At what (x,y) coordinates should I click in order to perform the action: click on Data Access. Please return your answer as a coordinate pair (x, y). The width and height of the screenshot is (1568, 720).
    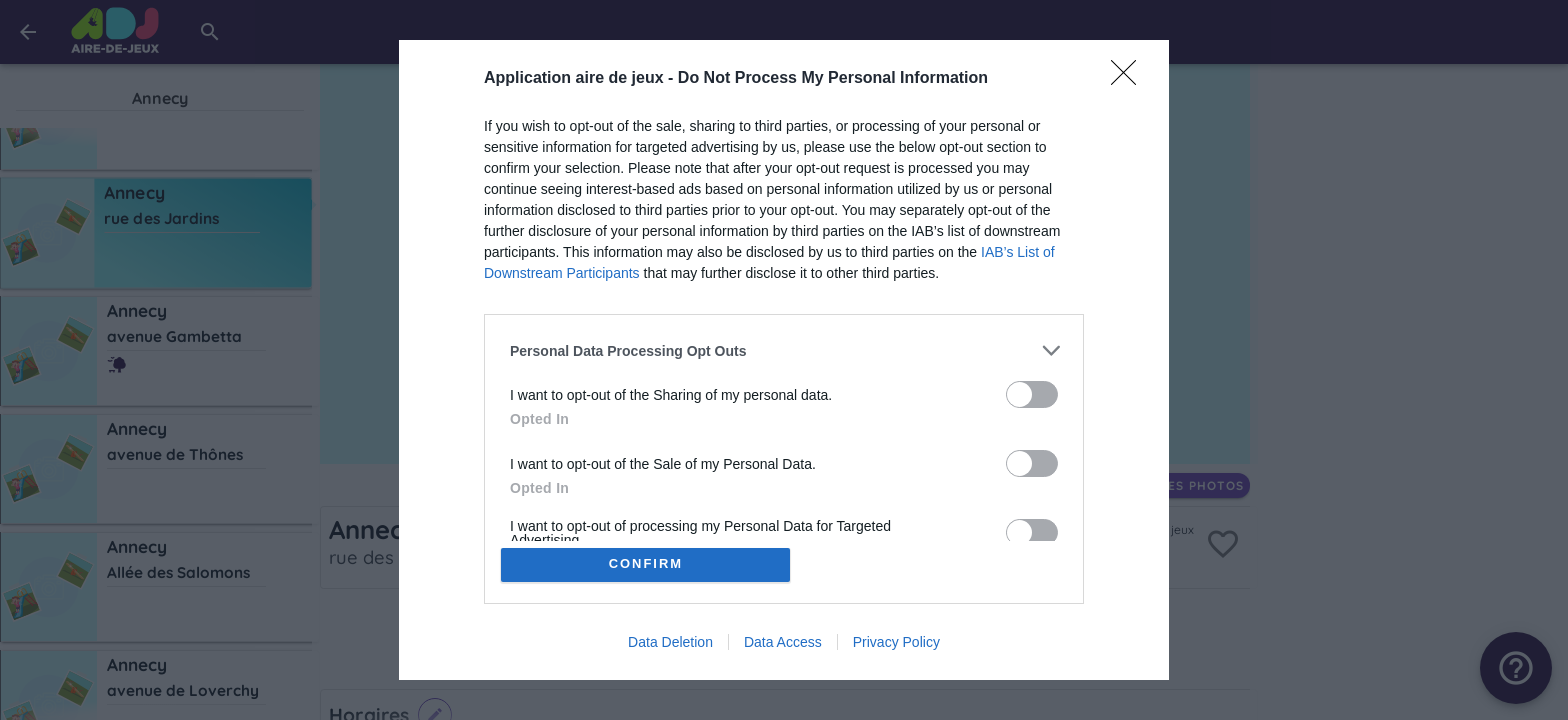
    Looking at the image, I should click on (783, 642).